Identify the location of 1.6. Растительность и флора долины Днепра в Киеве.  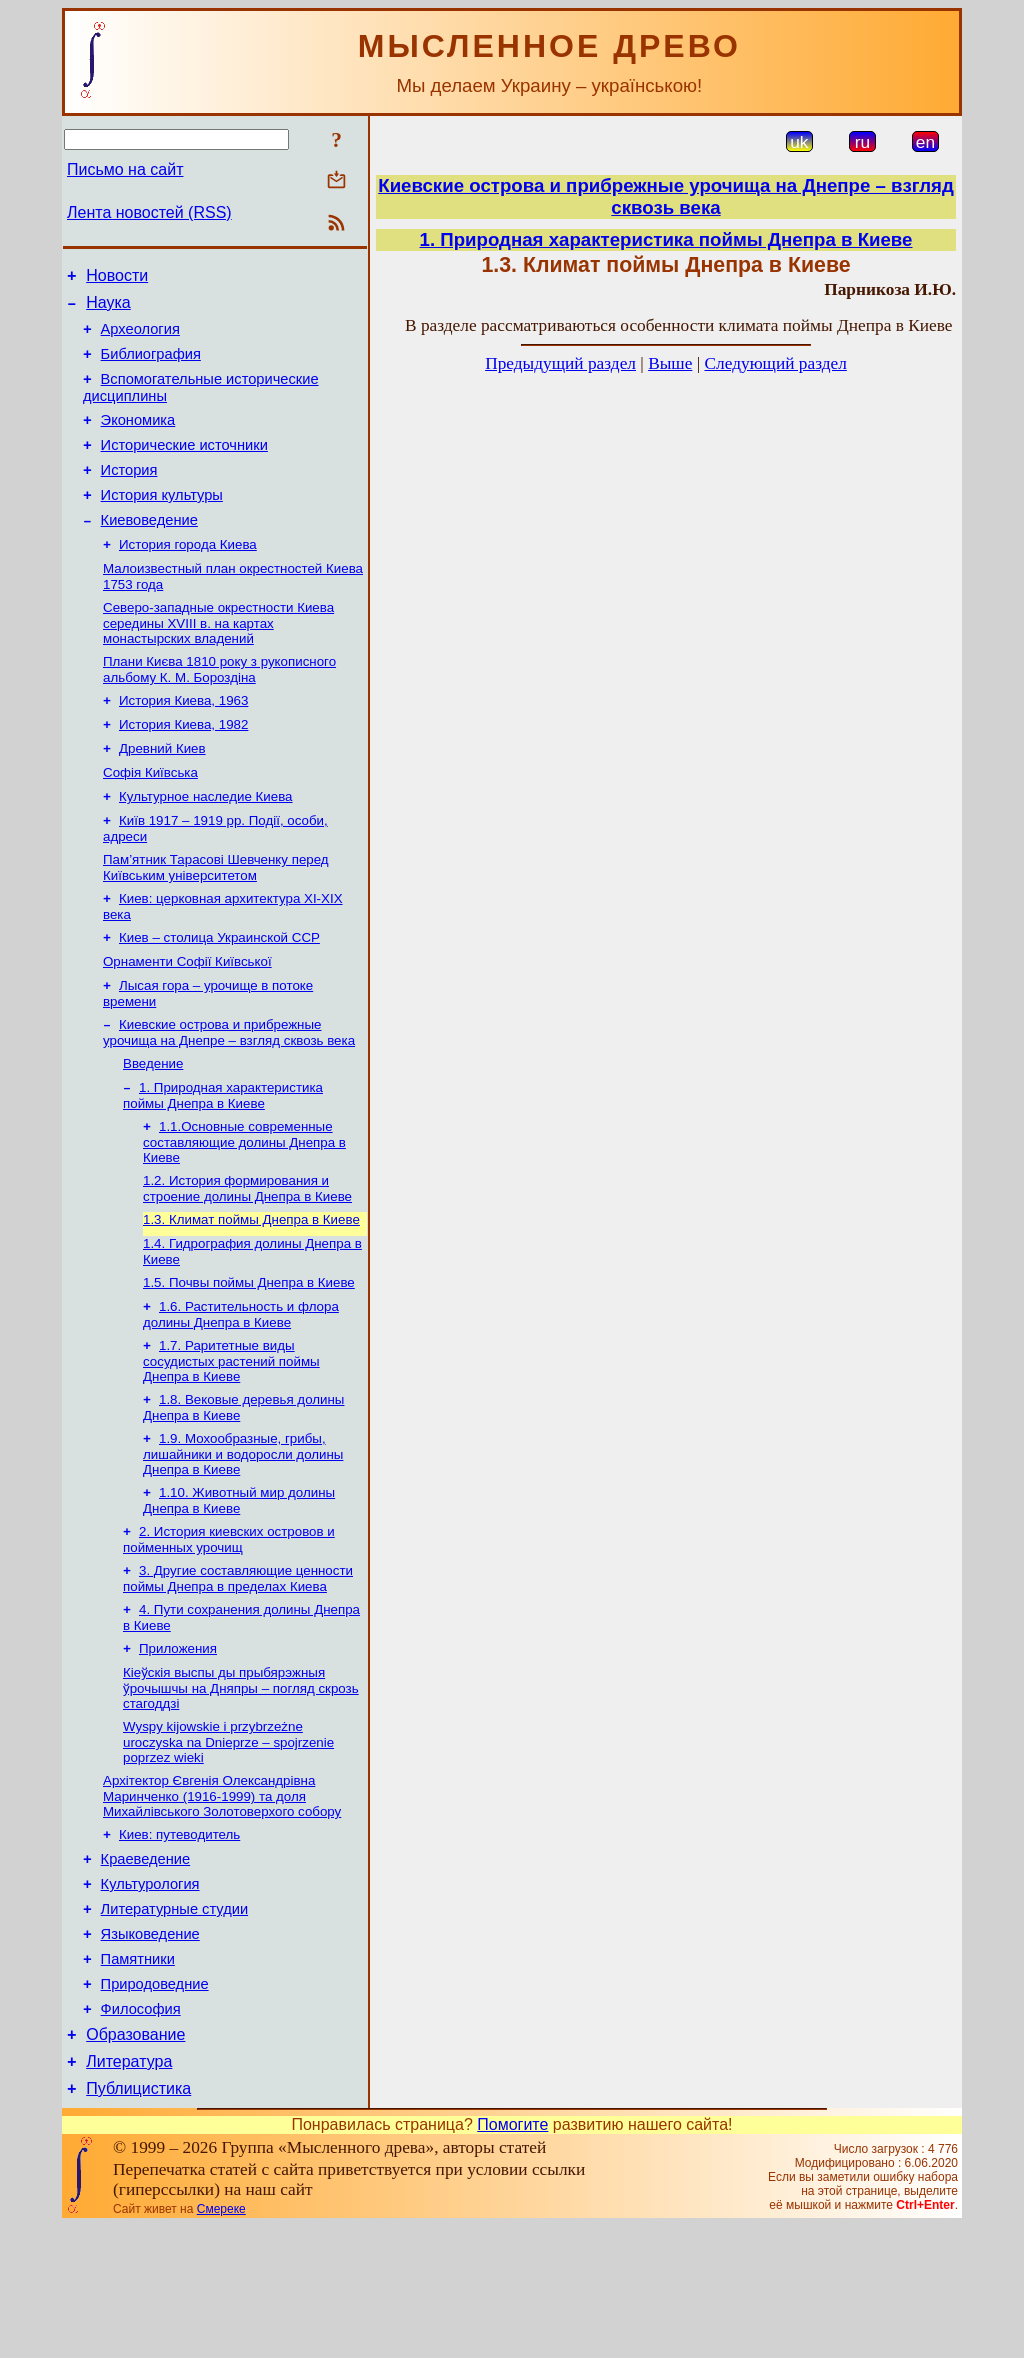
(241, 1392).